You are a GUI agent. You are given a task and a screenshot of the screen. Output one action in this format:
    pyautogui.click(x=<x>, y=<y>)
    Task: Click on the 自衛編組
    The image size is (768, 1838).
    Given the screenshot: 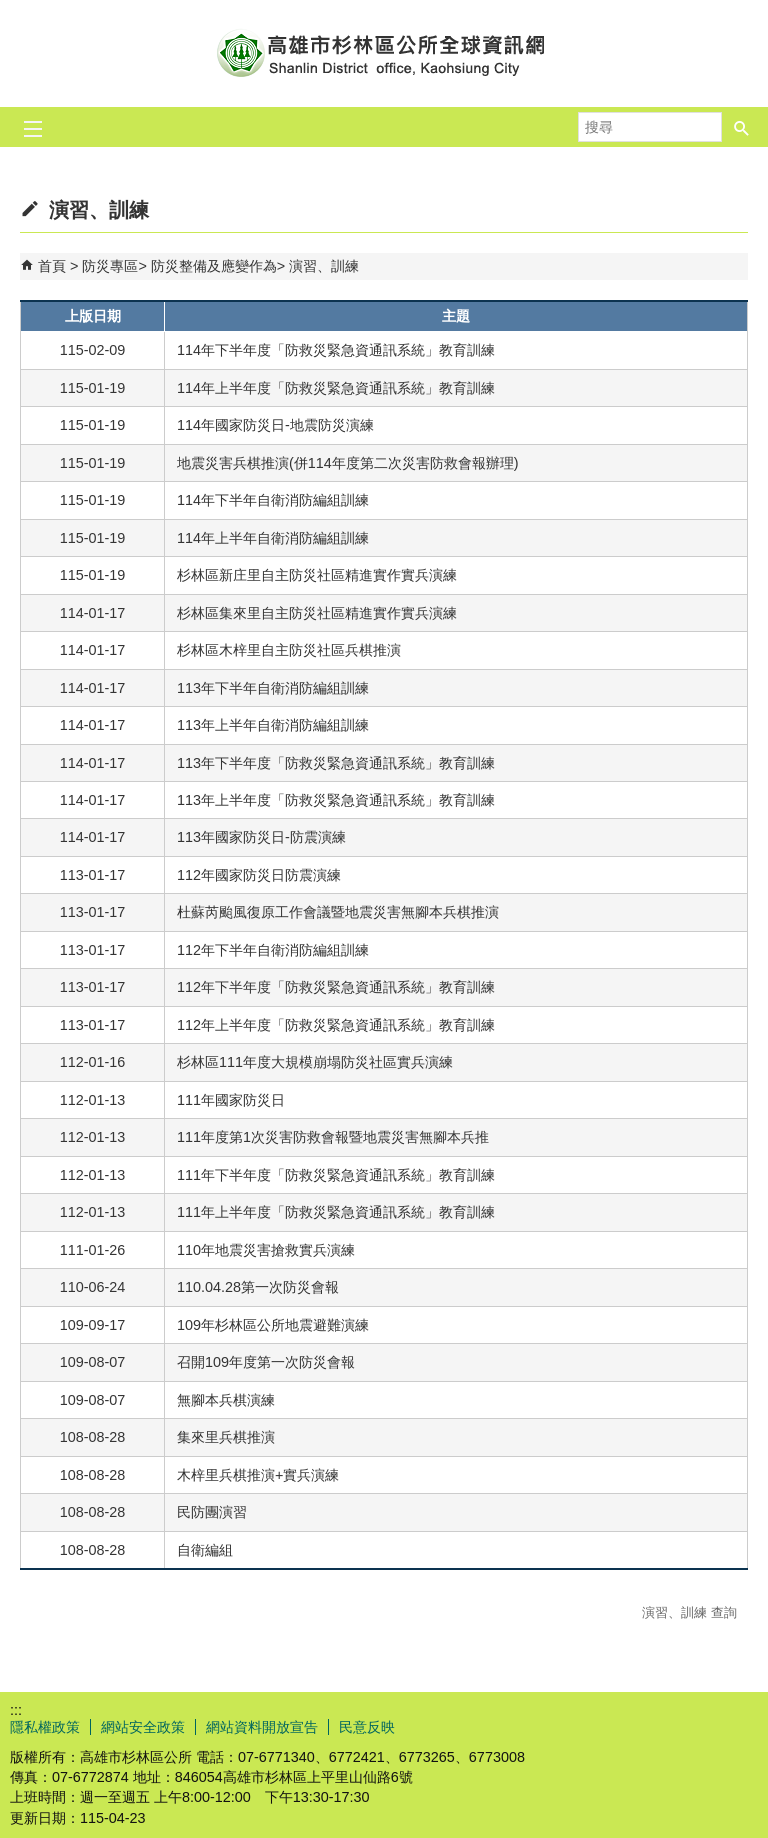 What is the action you would take?
    pyautogui.click(x=205, y=1550)
    